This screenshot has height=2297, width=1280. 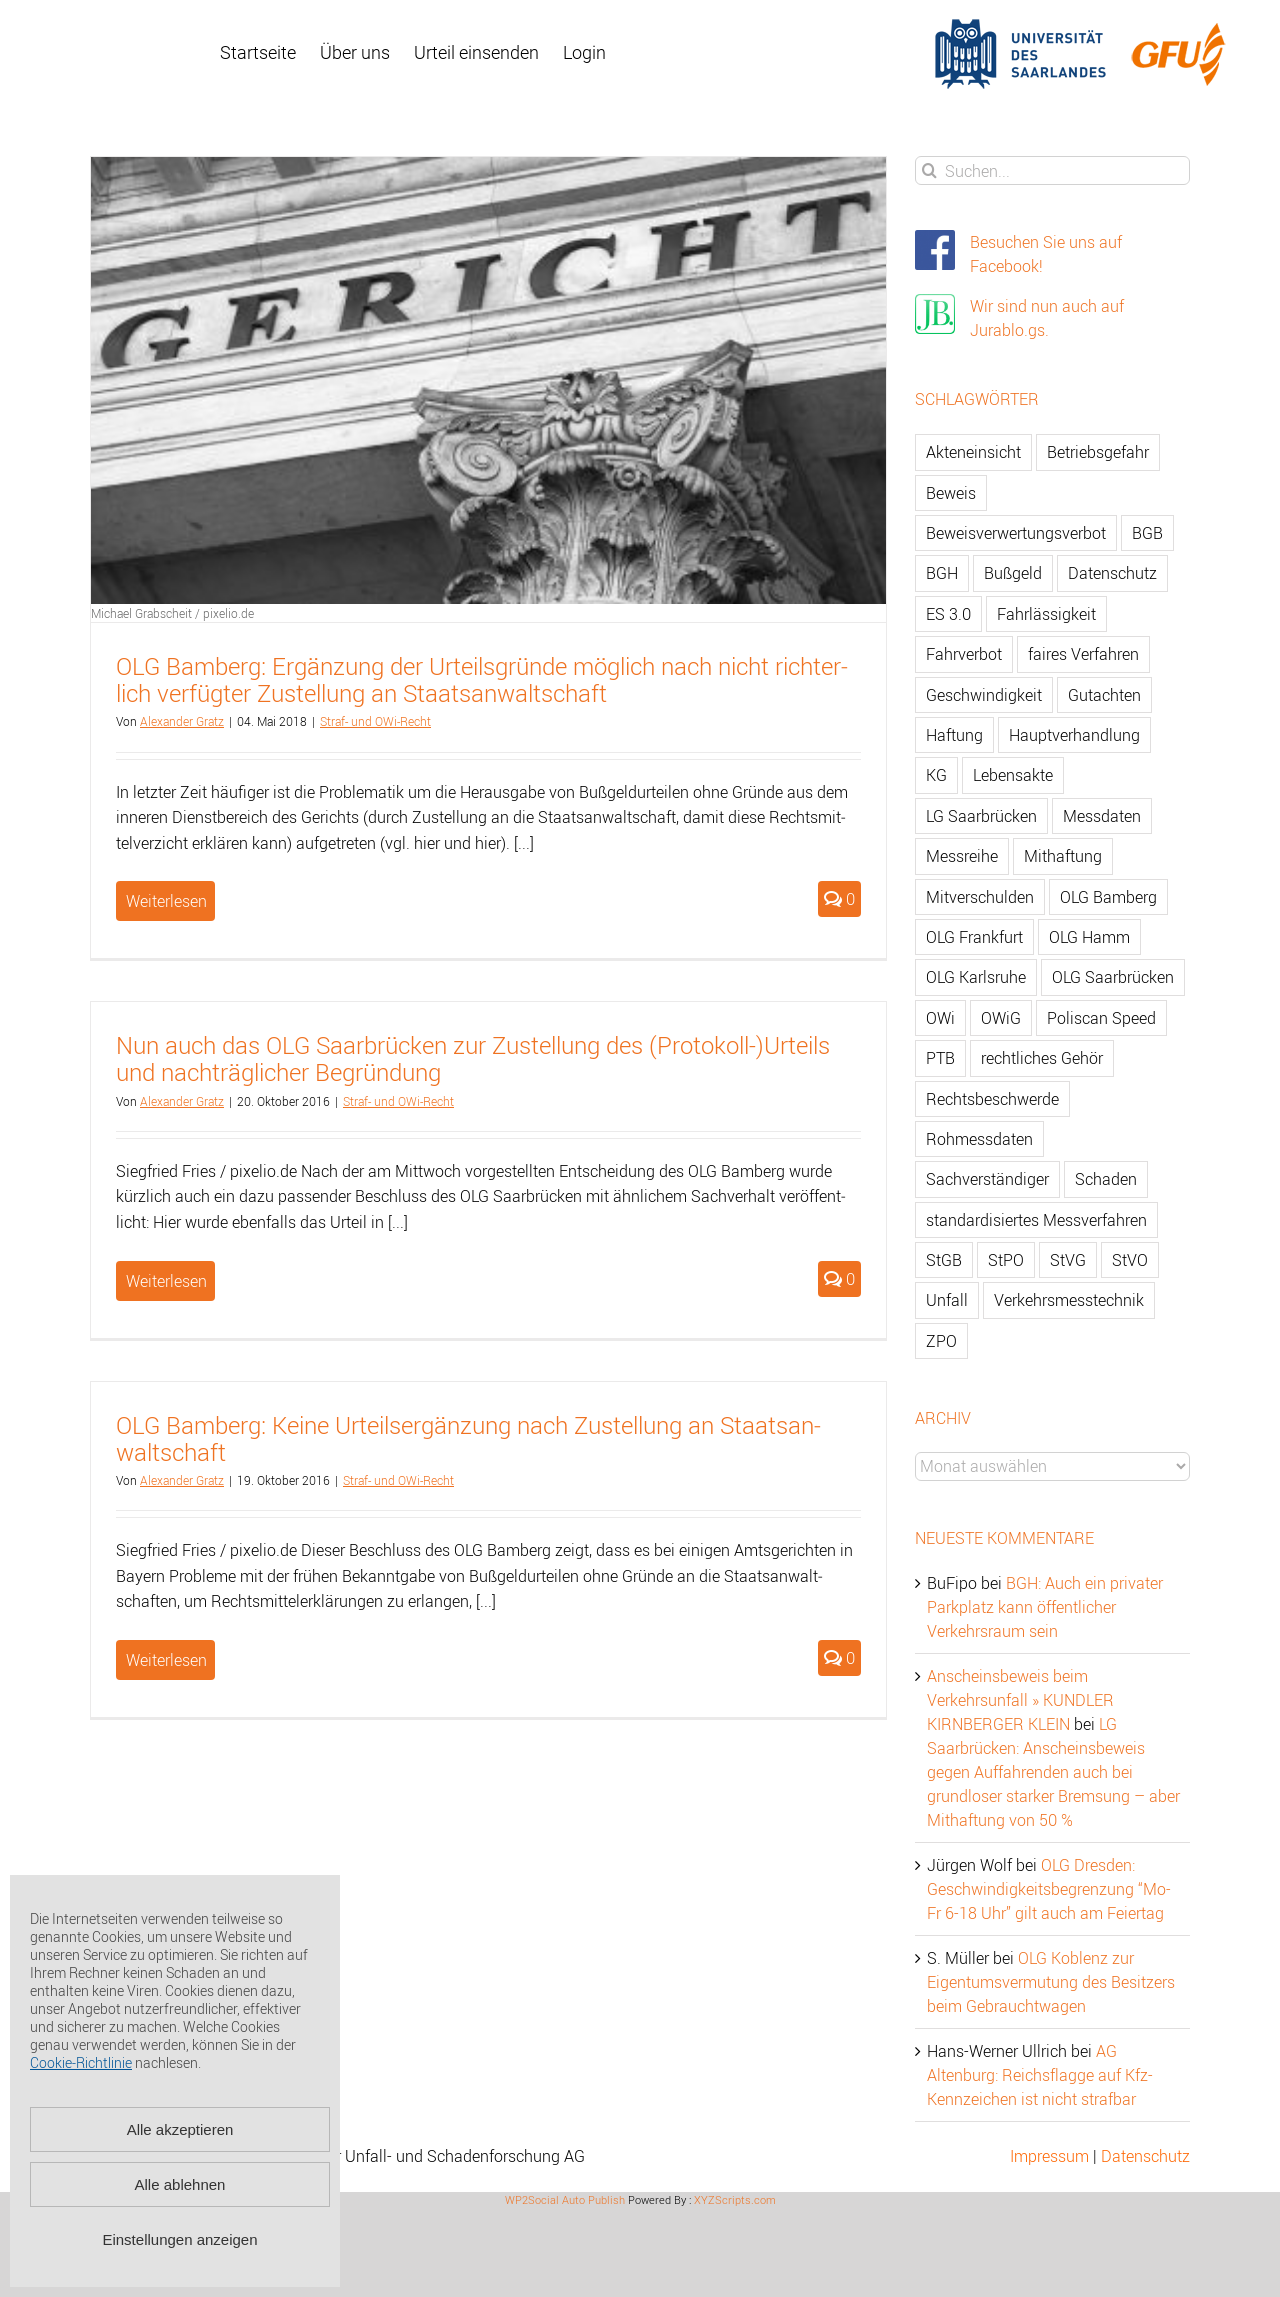 What do you see at coordinates (944, 1260) in the screenshot?
I see `StGB [StGB (142 Einträge)]` at bounding box center [944, 1260].